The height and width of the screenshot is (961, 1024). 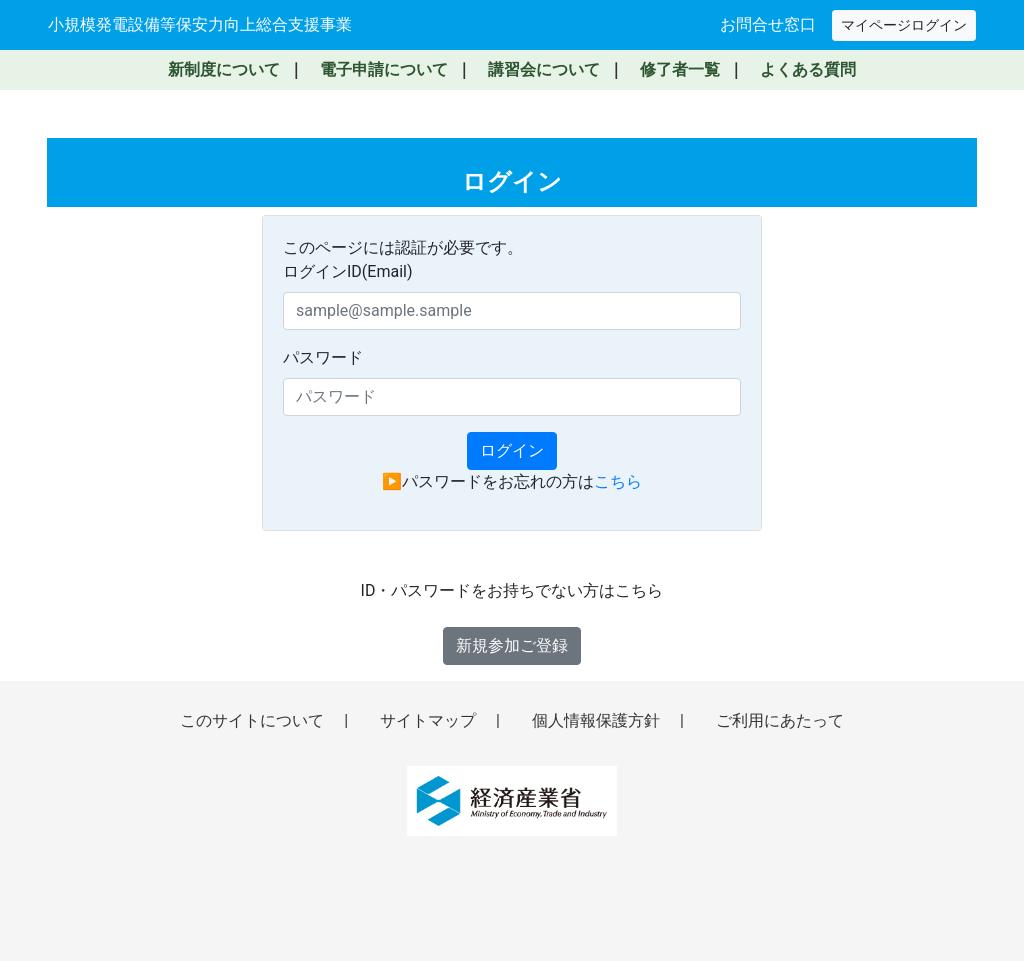 What do you see at coordinates (904, 25) in the screenshot?
I see `マイページログイン [マイページへログイン（新しいウィンドウで開きます）]` at bounding box center [904, 25].